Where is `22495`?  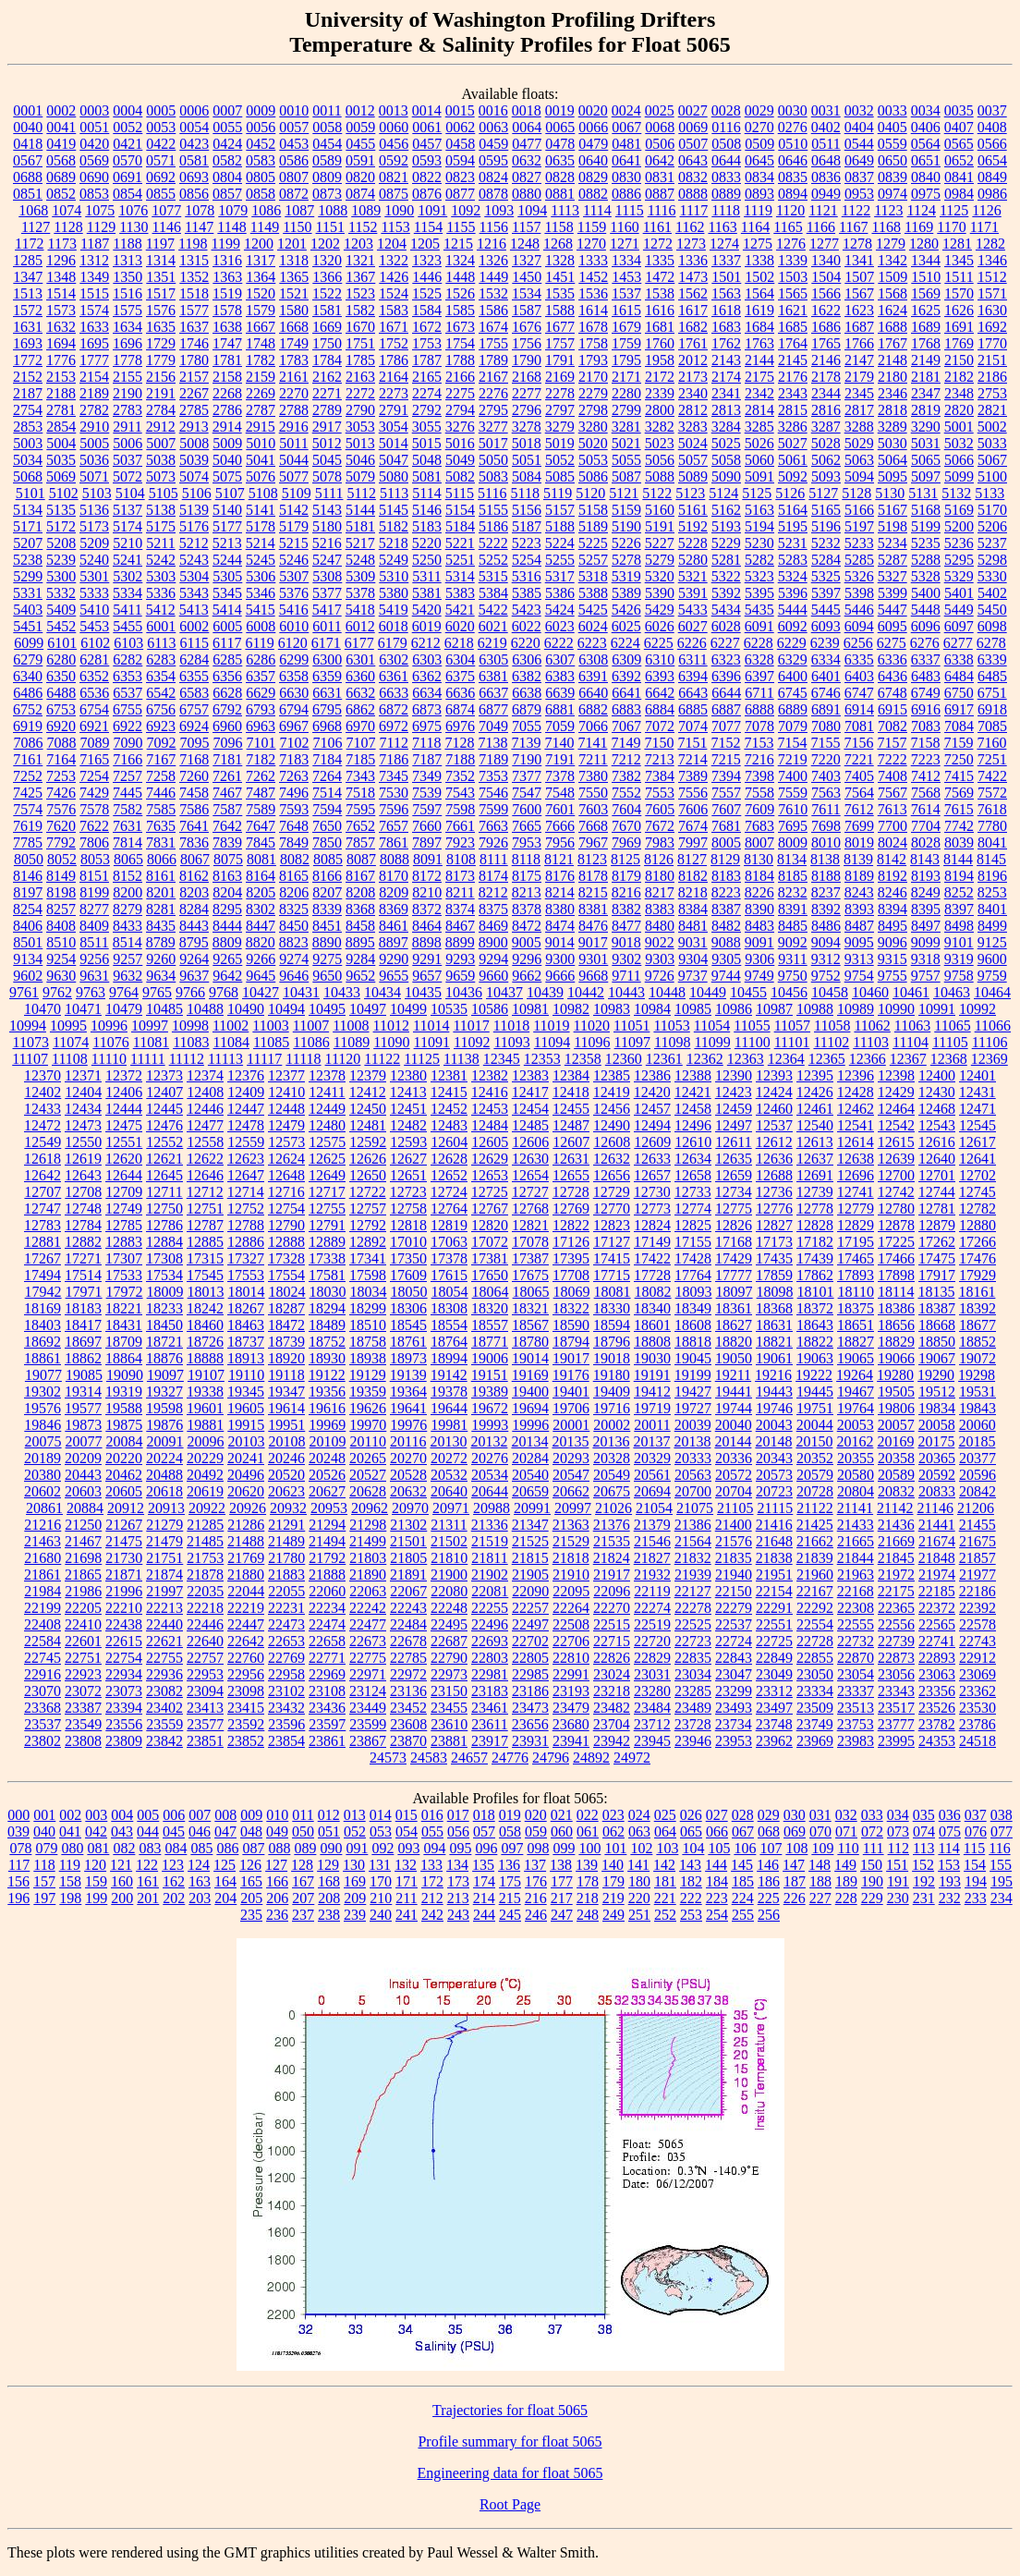 22495 is located at coordinates (449, 1624).